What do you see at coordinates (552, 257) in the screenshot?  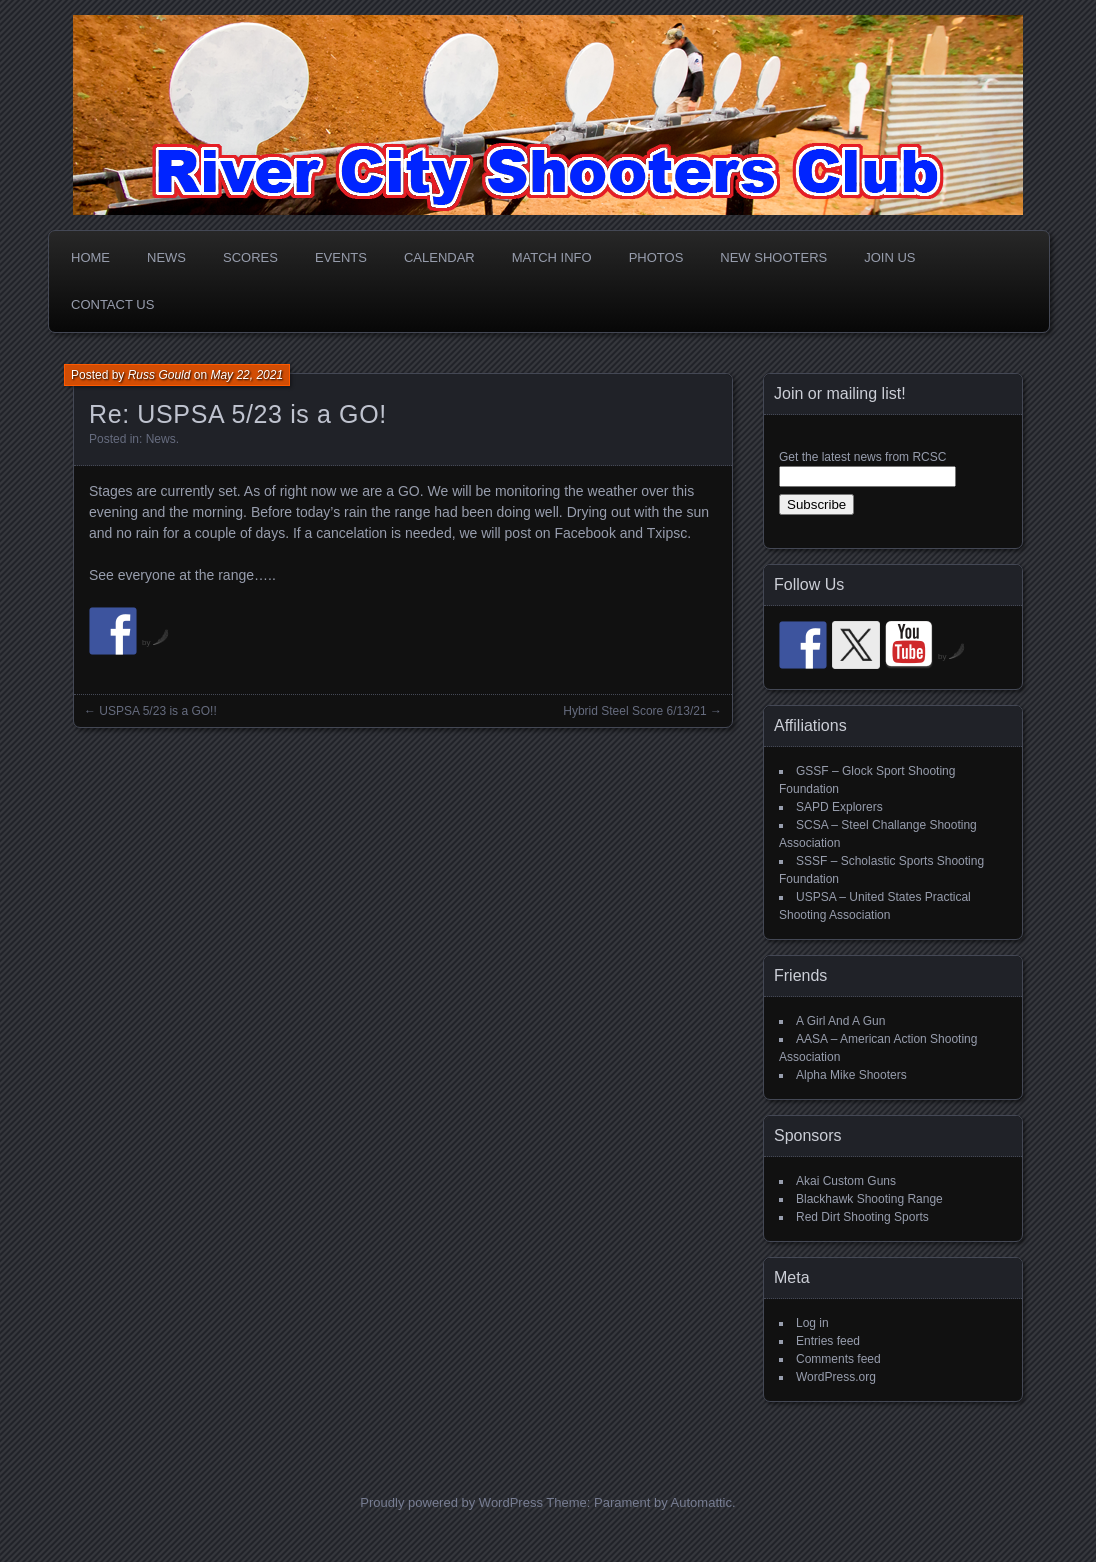 I see `Match Info` at bounding box center [552, 257].